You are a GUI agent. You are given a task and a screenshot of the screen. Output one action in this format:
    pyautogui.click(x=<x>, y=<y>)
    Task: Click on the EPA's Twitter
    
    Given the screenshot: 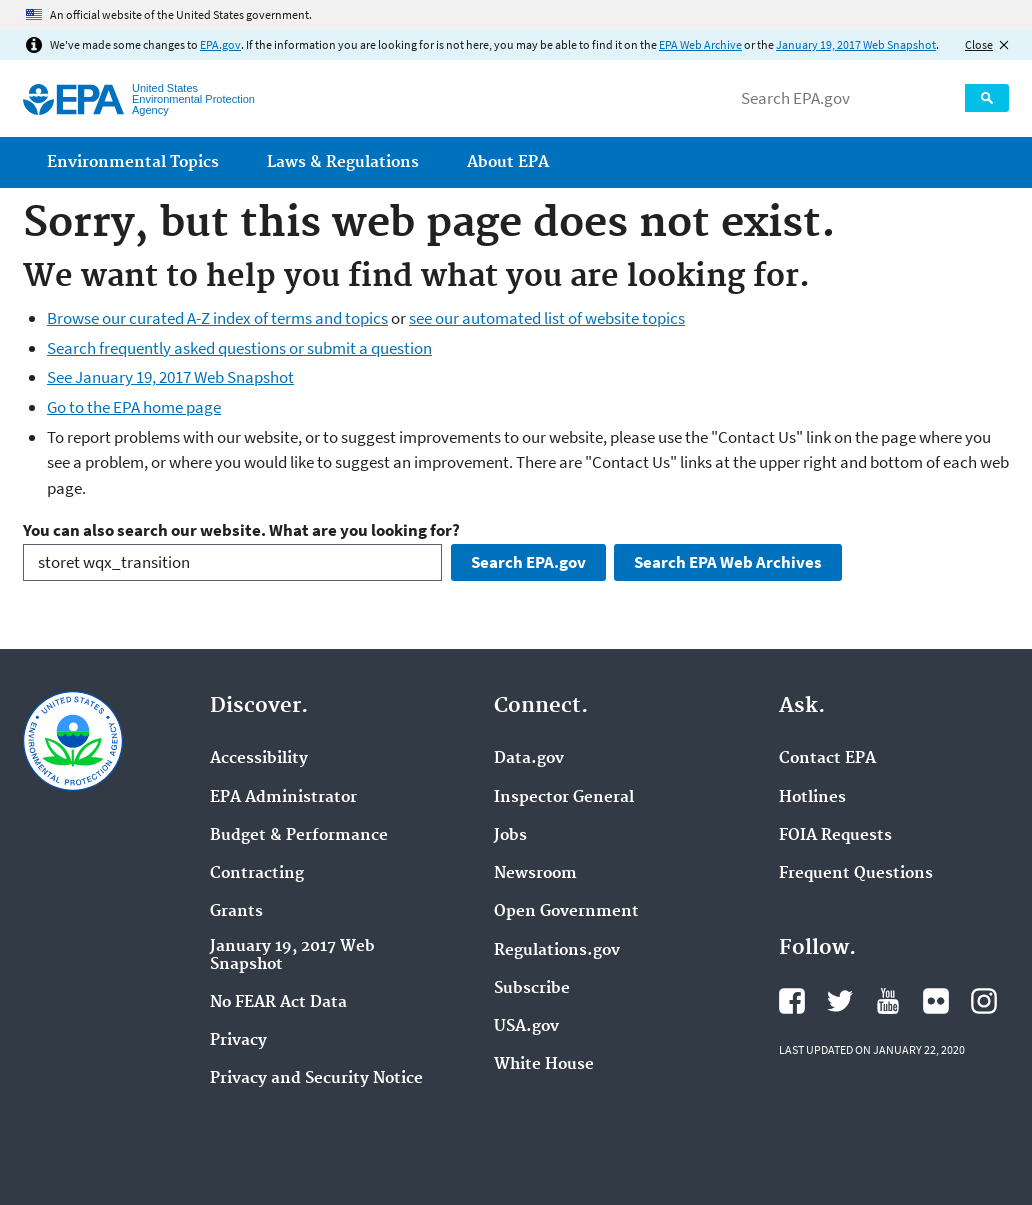 What is the action you would take?
    pyautogui.click(x=840, y=1001)
    